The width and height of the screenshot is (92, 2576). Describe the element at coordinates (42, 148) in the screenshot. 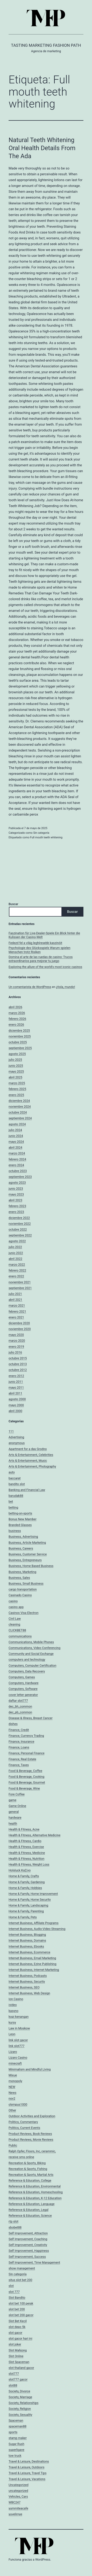

I see `Natural Teeth Whitening Oral Health Details From The Ada` at that location.